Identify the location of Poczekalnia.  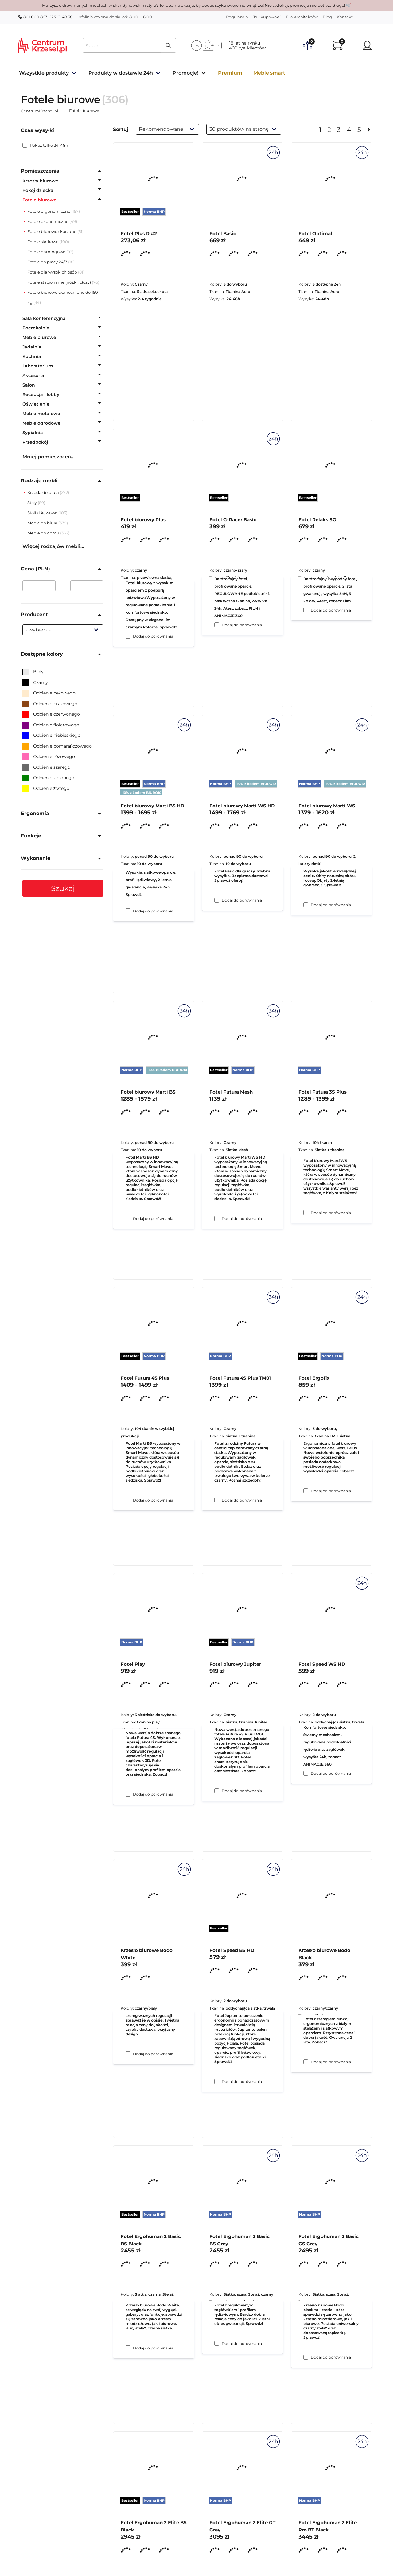
(35, 328).